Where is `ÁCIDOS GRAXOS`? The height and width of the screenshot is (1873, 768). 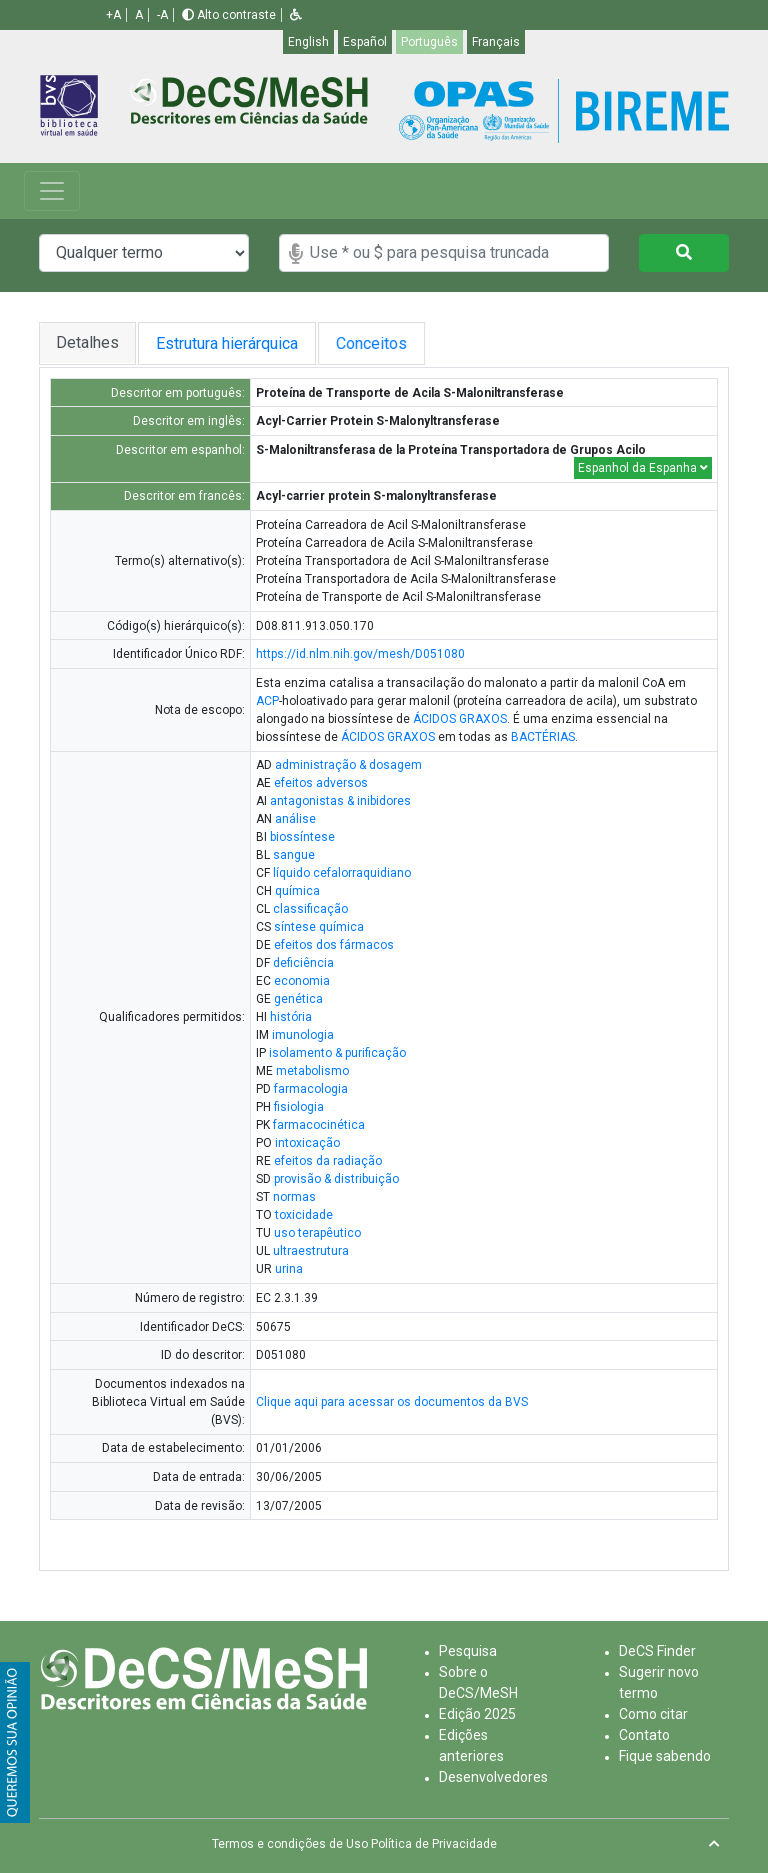
ÁCIDOS GRAXOS is located at coordinates (460, 719).